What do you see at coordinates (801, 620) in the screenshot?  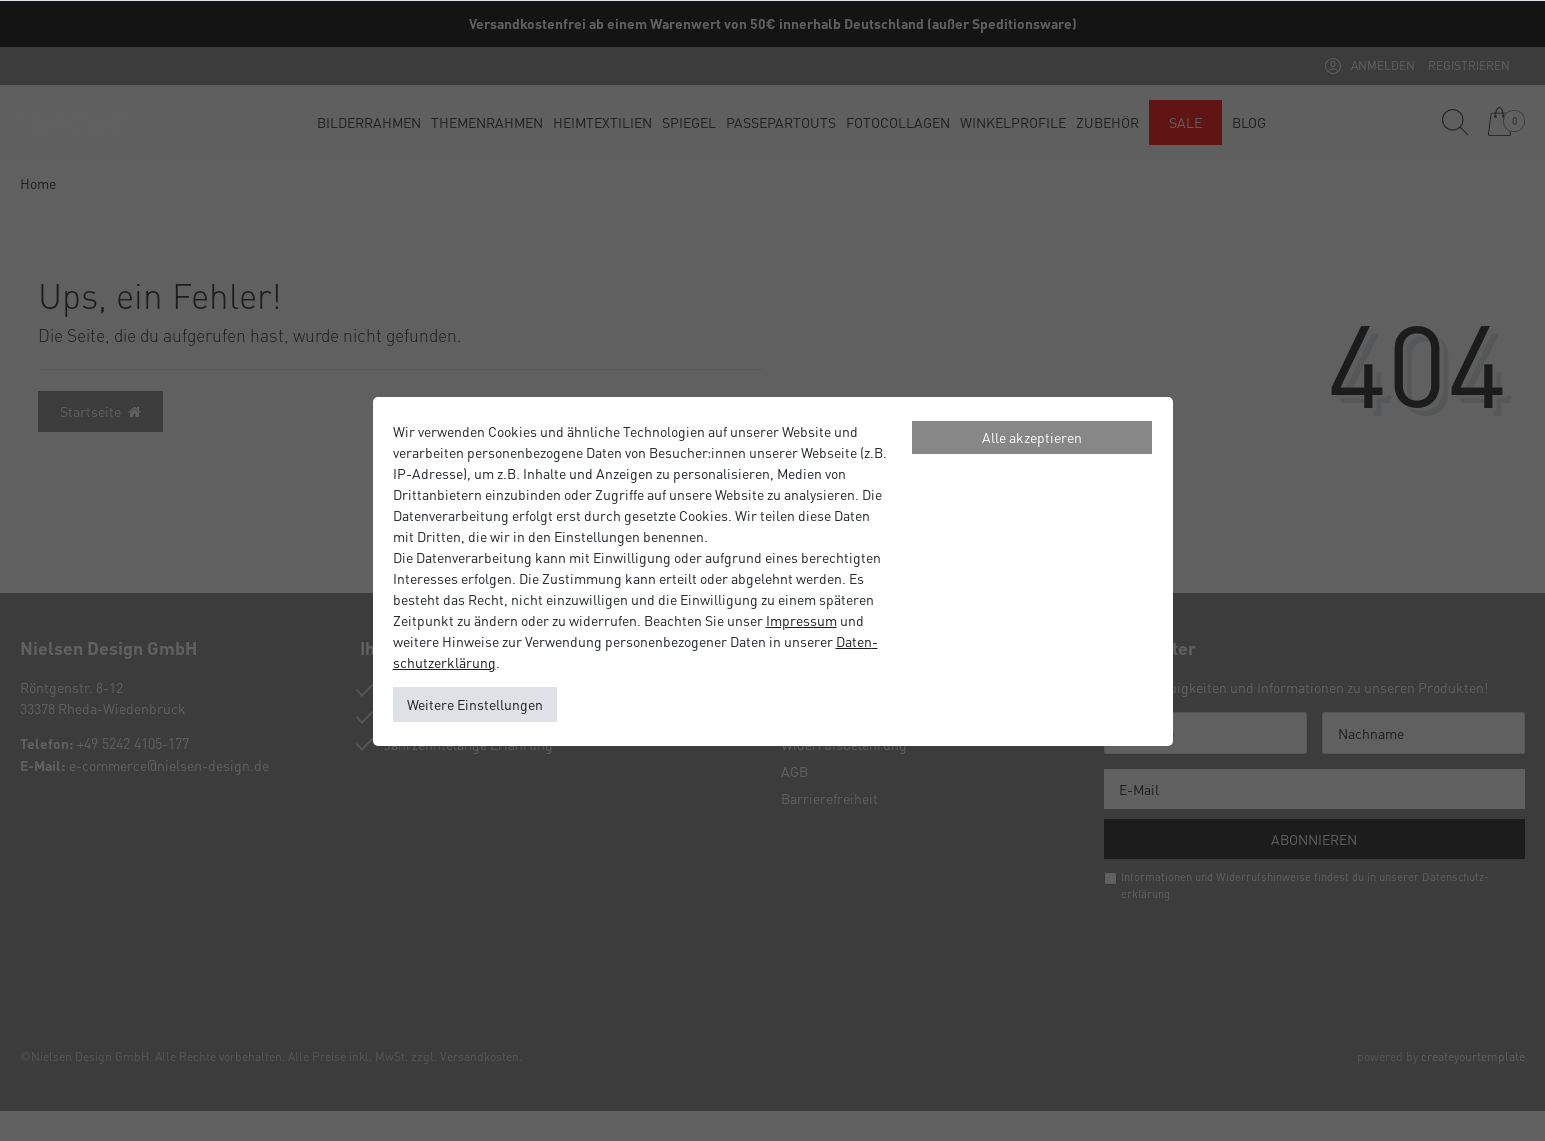 I see `Impressum` at bounding box center [801, 620].